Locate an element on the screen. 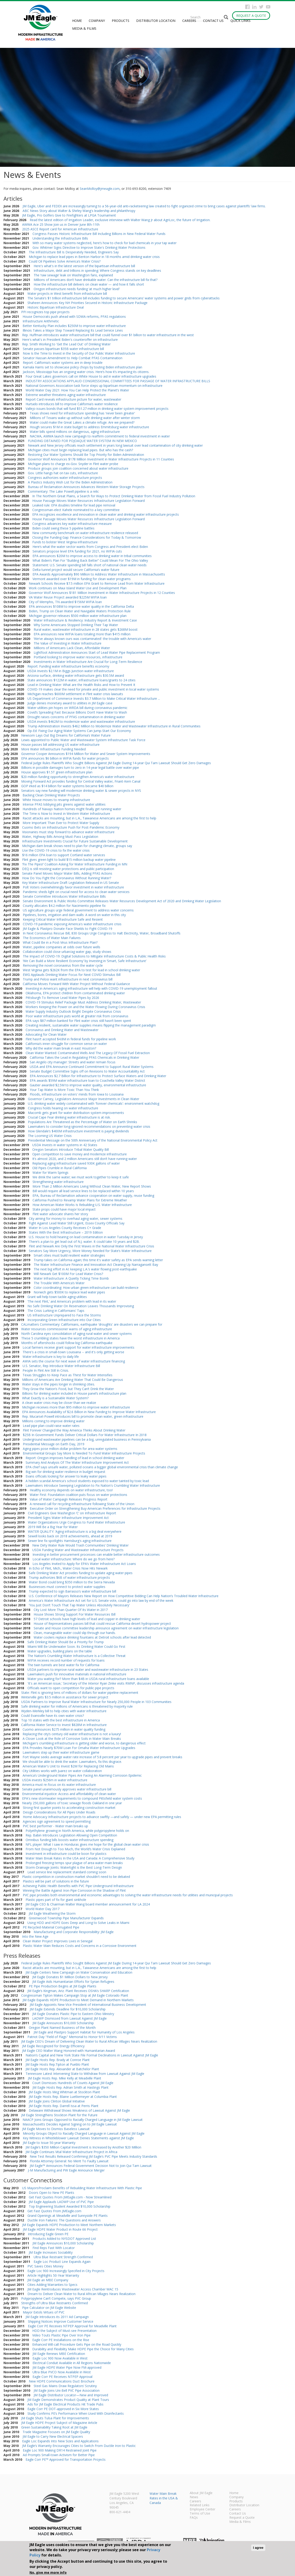 Image resolution: width=295 pixels, height=2576 pixels. Los Angeles Invited to Apply for EPA’s Water Infrastructure Act Loans is located at coordinates (84, 1563).